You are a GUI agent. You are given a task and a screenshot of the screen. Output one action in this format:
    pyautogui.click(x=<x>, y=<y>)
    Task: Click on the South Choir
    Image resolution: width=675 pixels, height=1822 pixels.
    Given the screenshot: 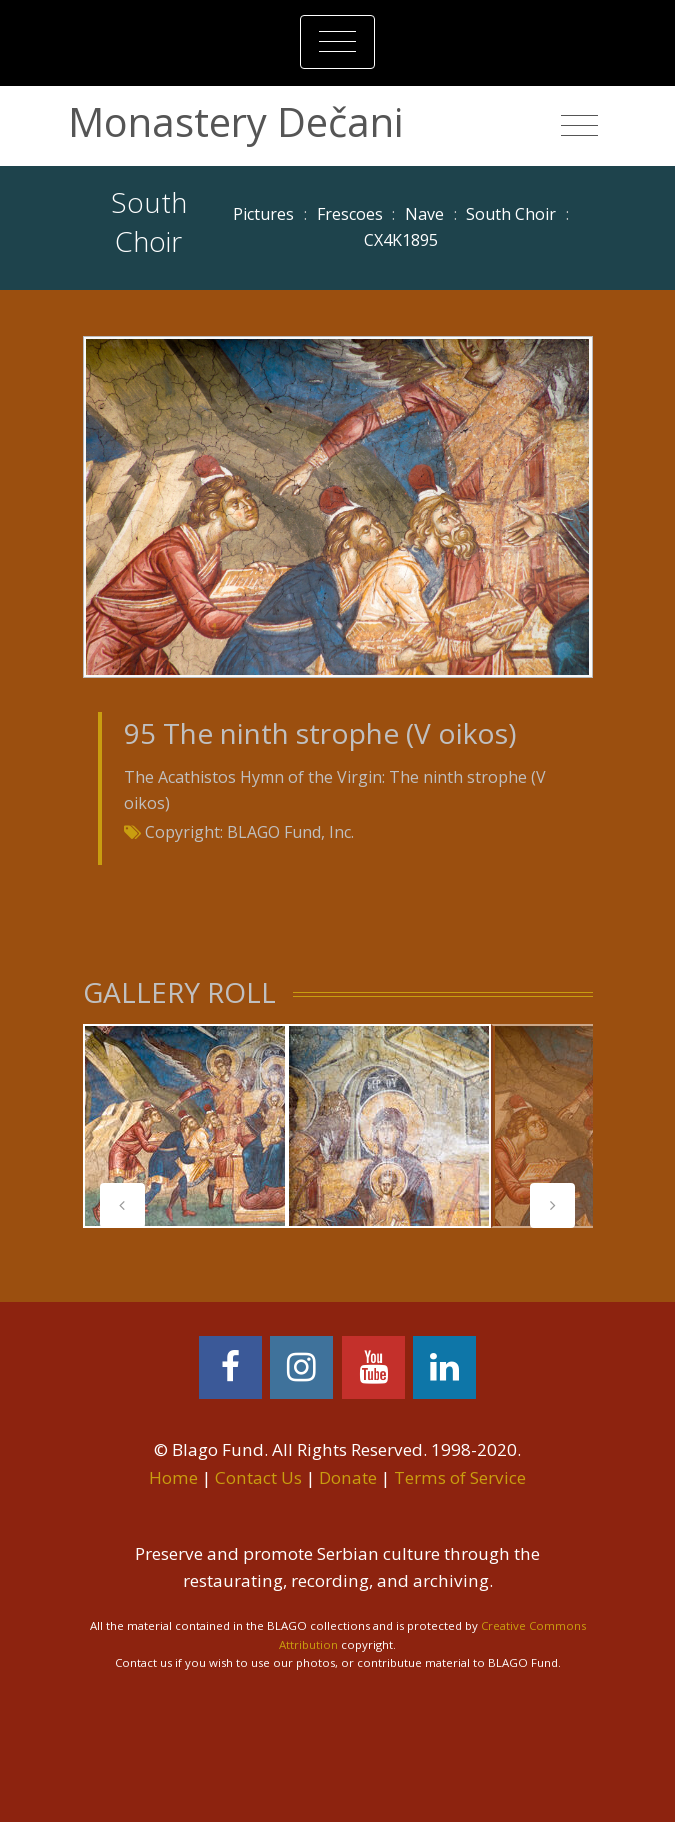 What is the action you would take?
    pyautogui.click(x=511, y=214)
    